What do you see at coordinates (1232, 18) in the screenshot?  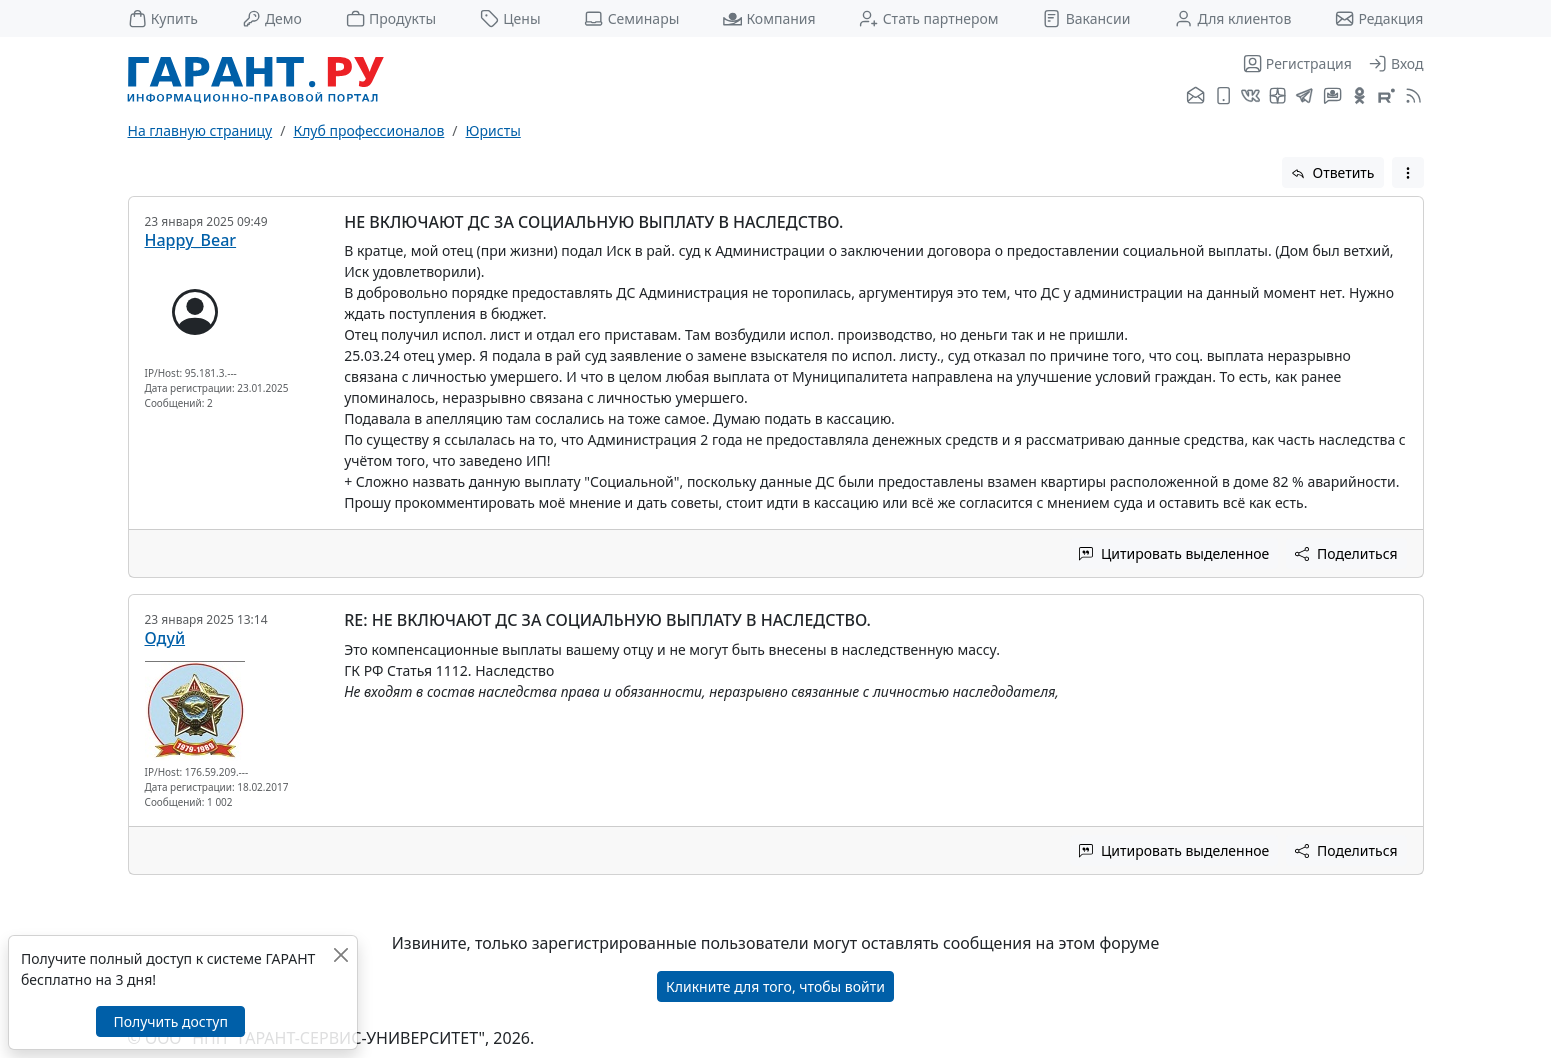 I see `Для клиентов` at bounding box center [1232, 18].